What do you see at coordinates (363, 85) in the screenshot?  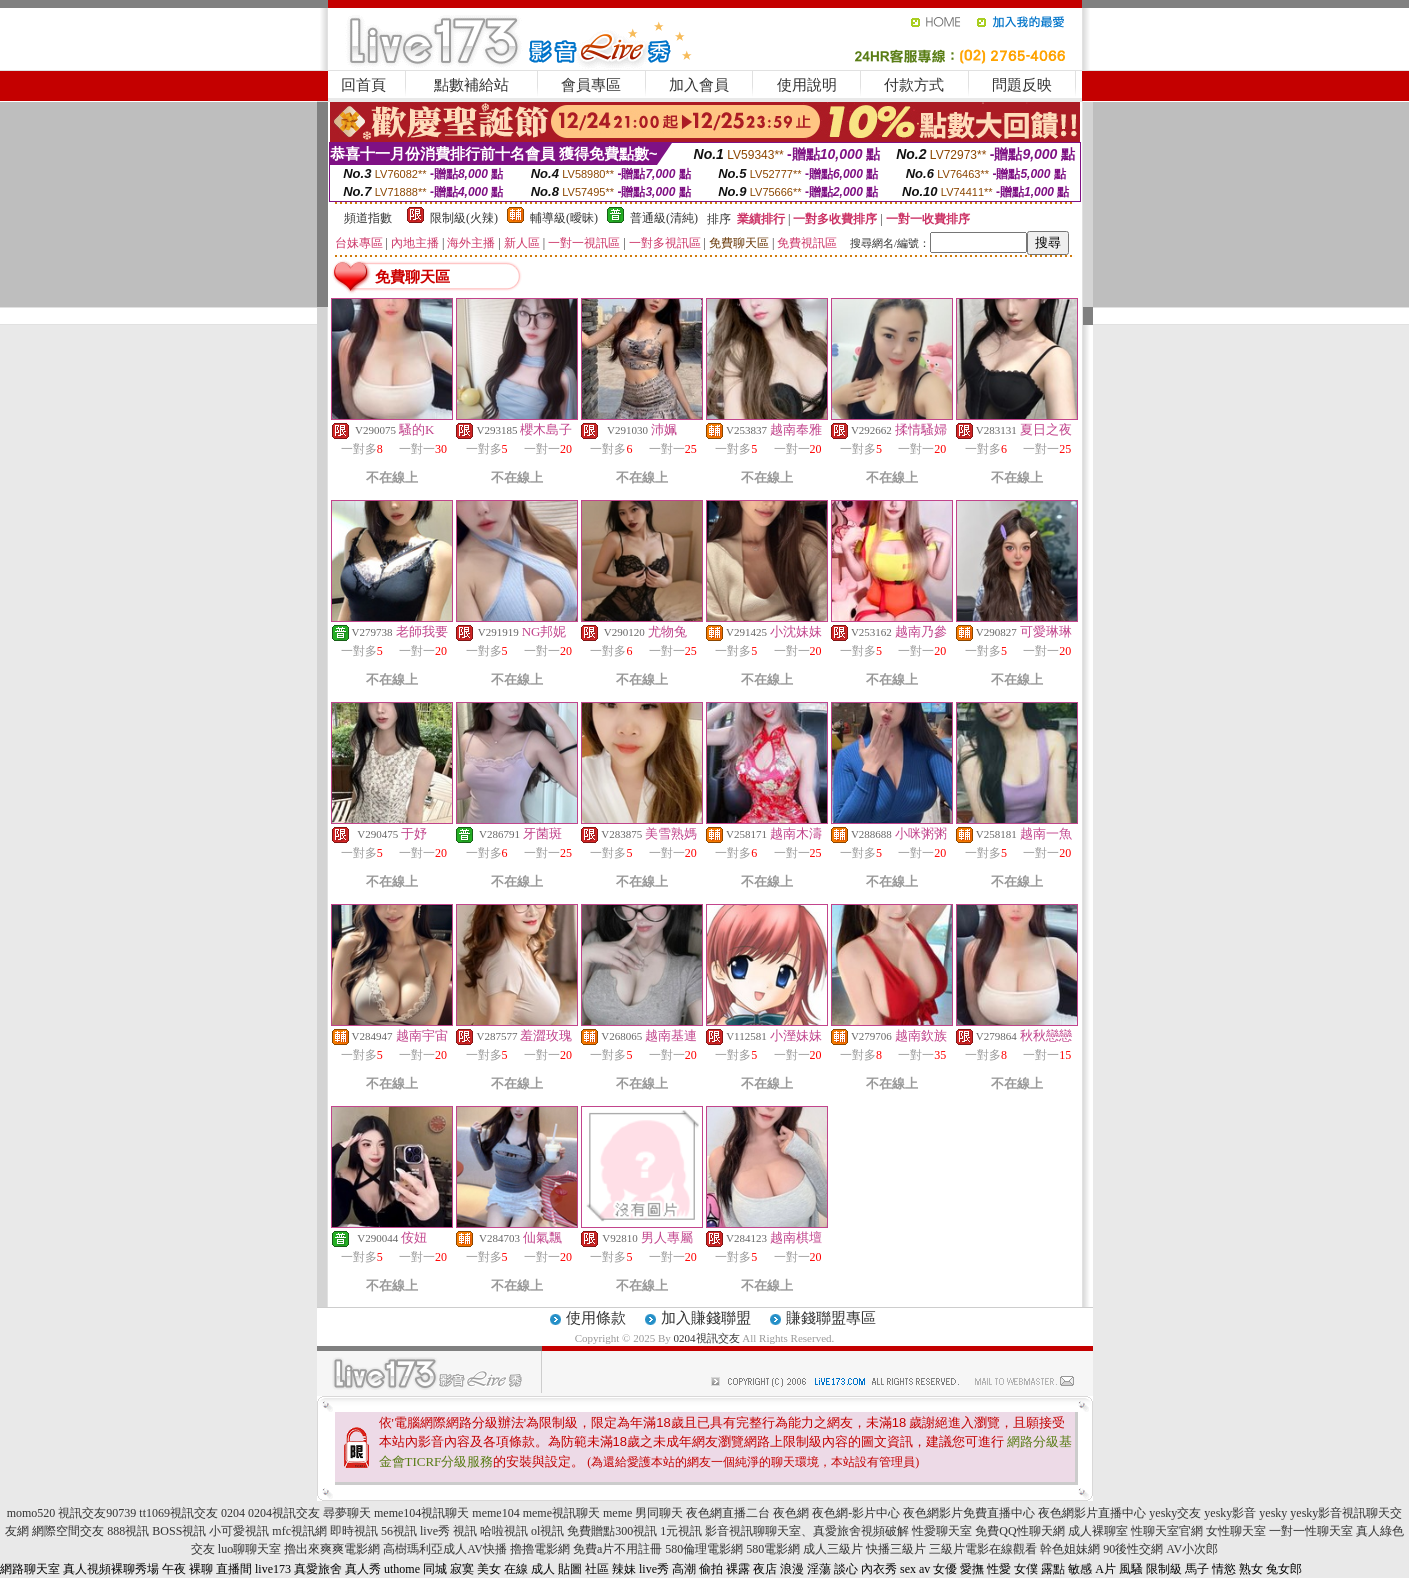 I see `回首頁` at bounding box center [363, 85].